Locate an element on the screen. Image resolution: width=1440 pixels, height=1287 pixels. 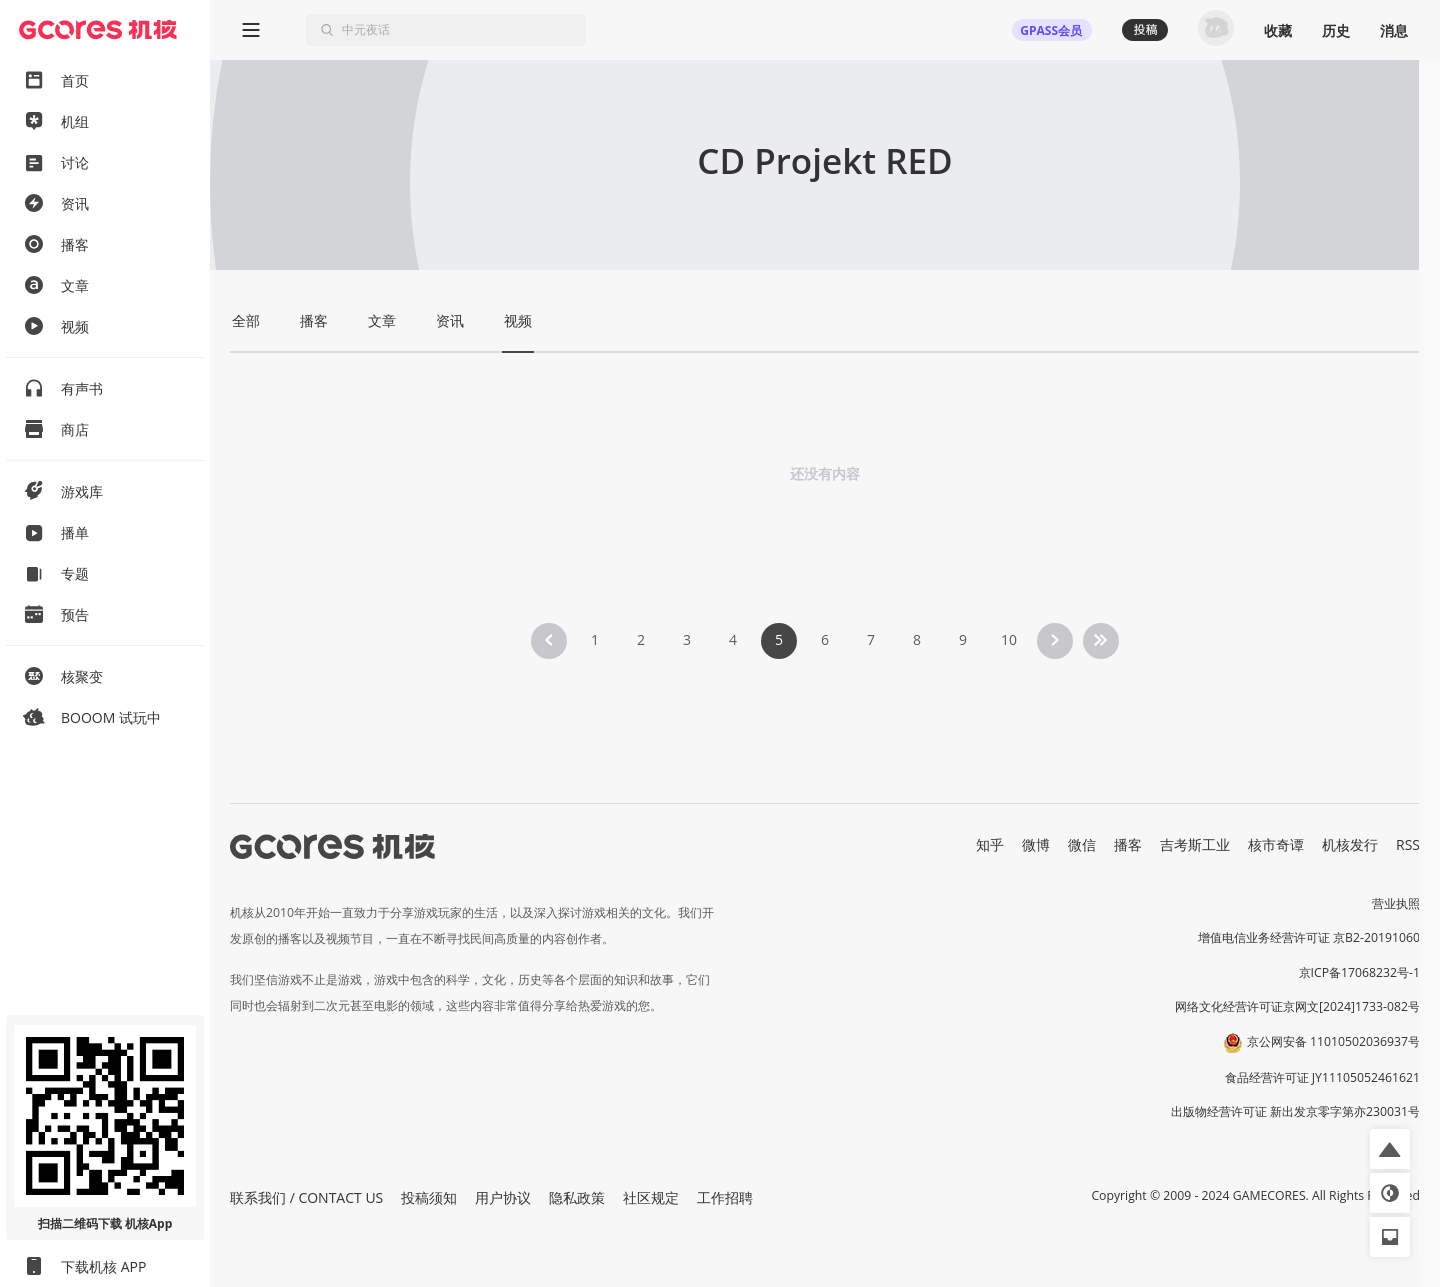
消息 is located at coordinates (1394, 30).